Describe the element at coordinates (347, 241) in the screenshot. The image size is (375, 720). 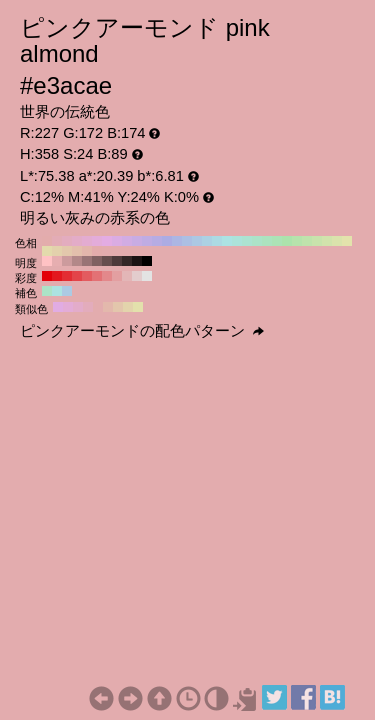
I see `#e3e3ac H:60 S:24 B:89` at that location.